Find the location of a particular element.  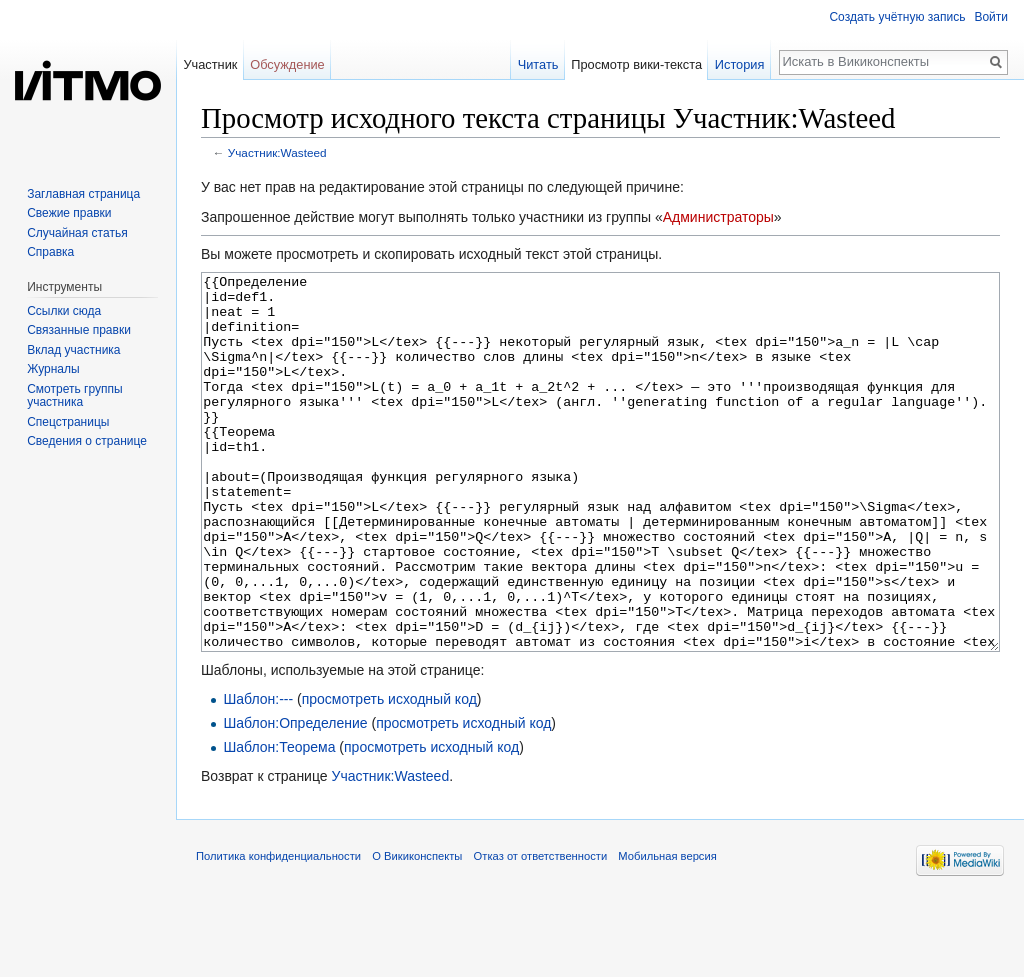

Заглавная страница is located at coordinates (83, 194).